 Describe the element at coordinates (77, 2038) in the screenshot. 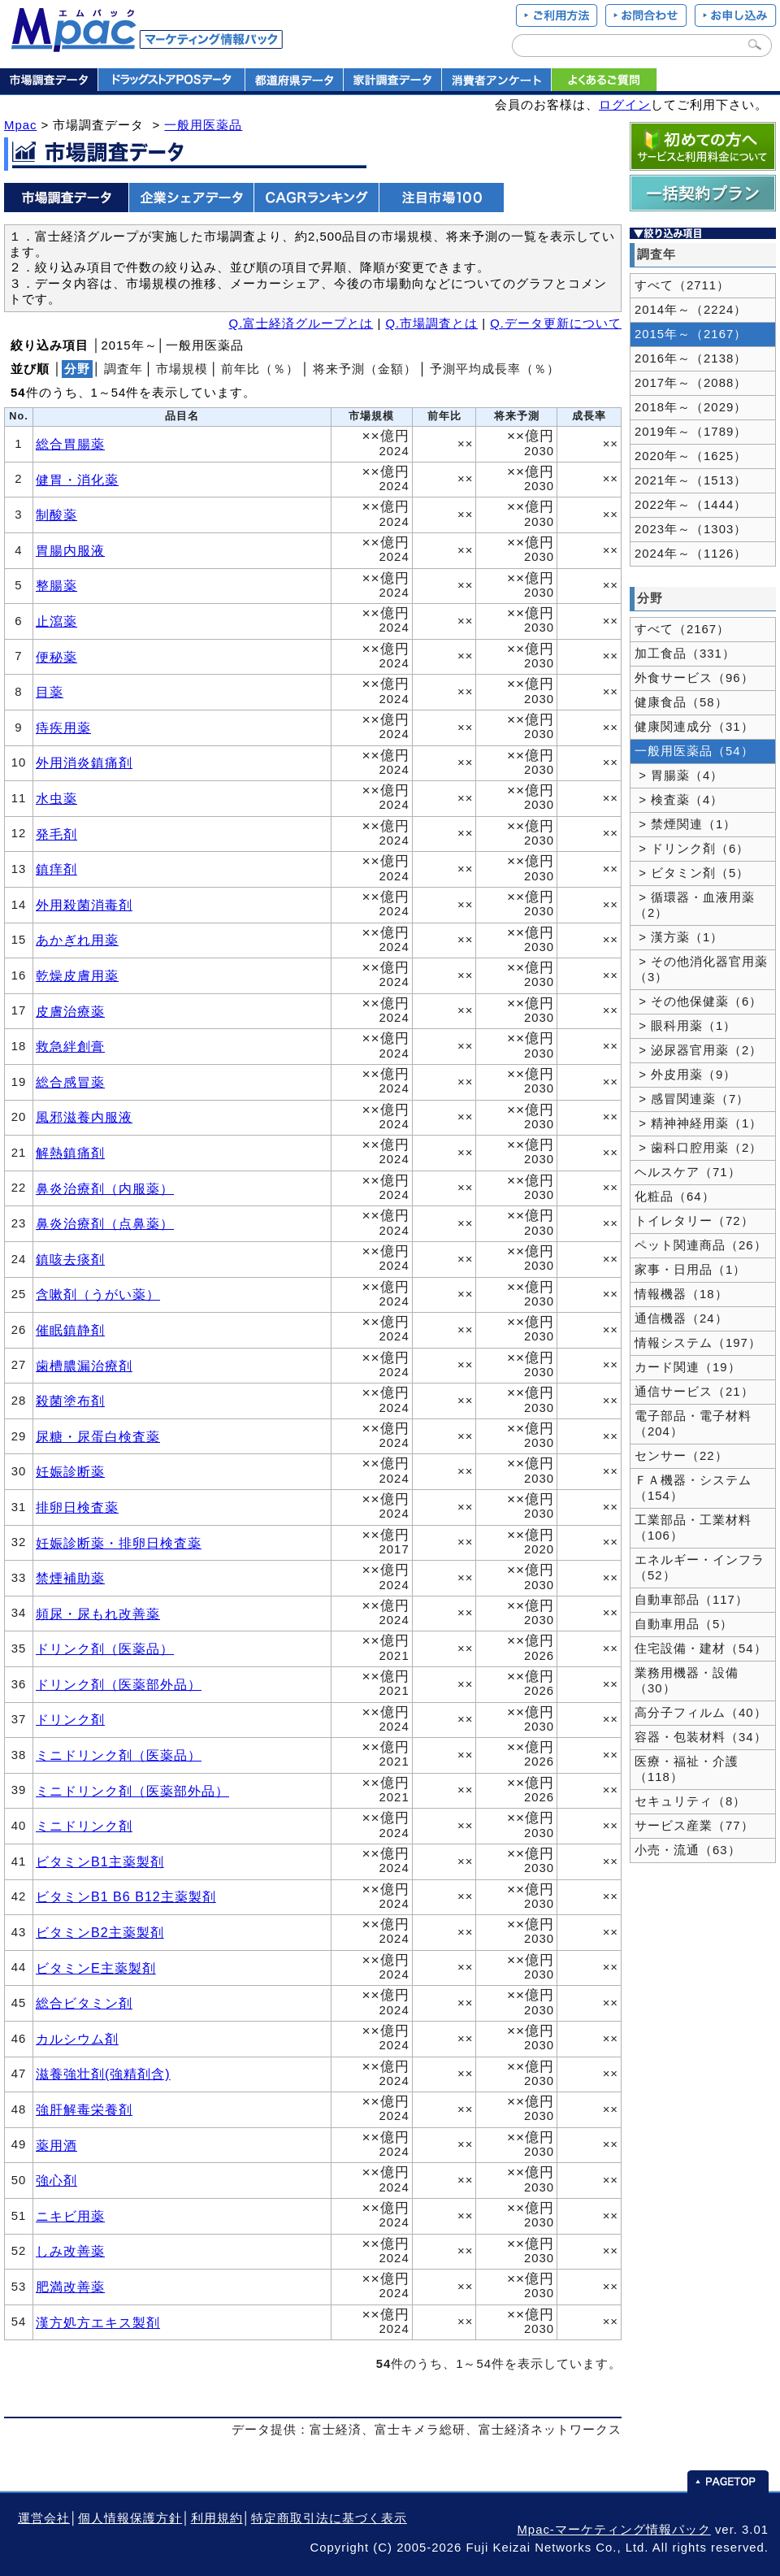

I see `カルシウム剤` at that location.